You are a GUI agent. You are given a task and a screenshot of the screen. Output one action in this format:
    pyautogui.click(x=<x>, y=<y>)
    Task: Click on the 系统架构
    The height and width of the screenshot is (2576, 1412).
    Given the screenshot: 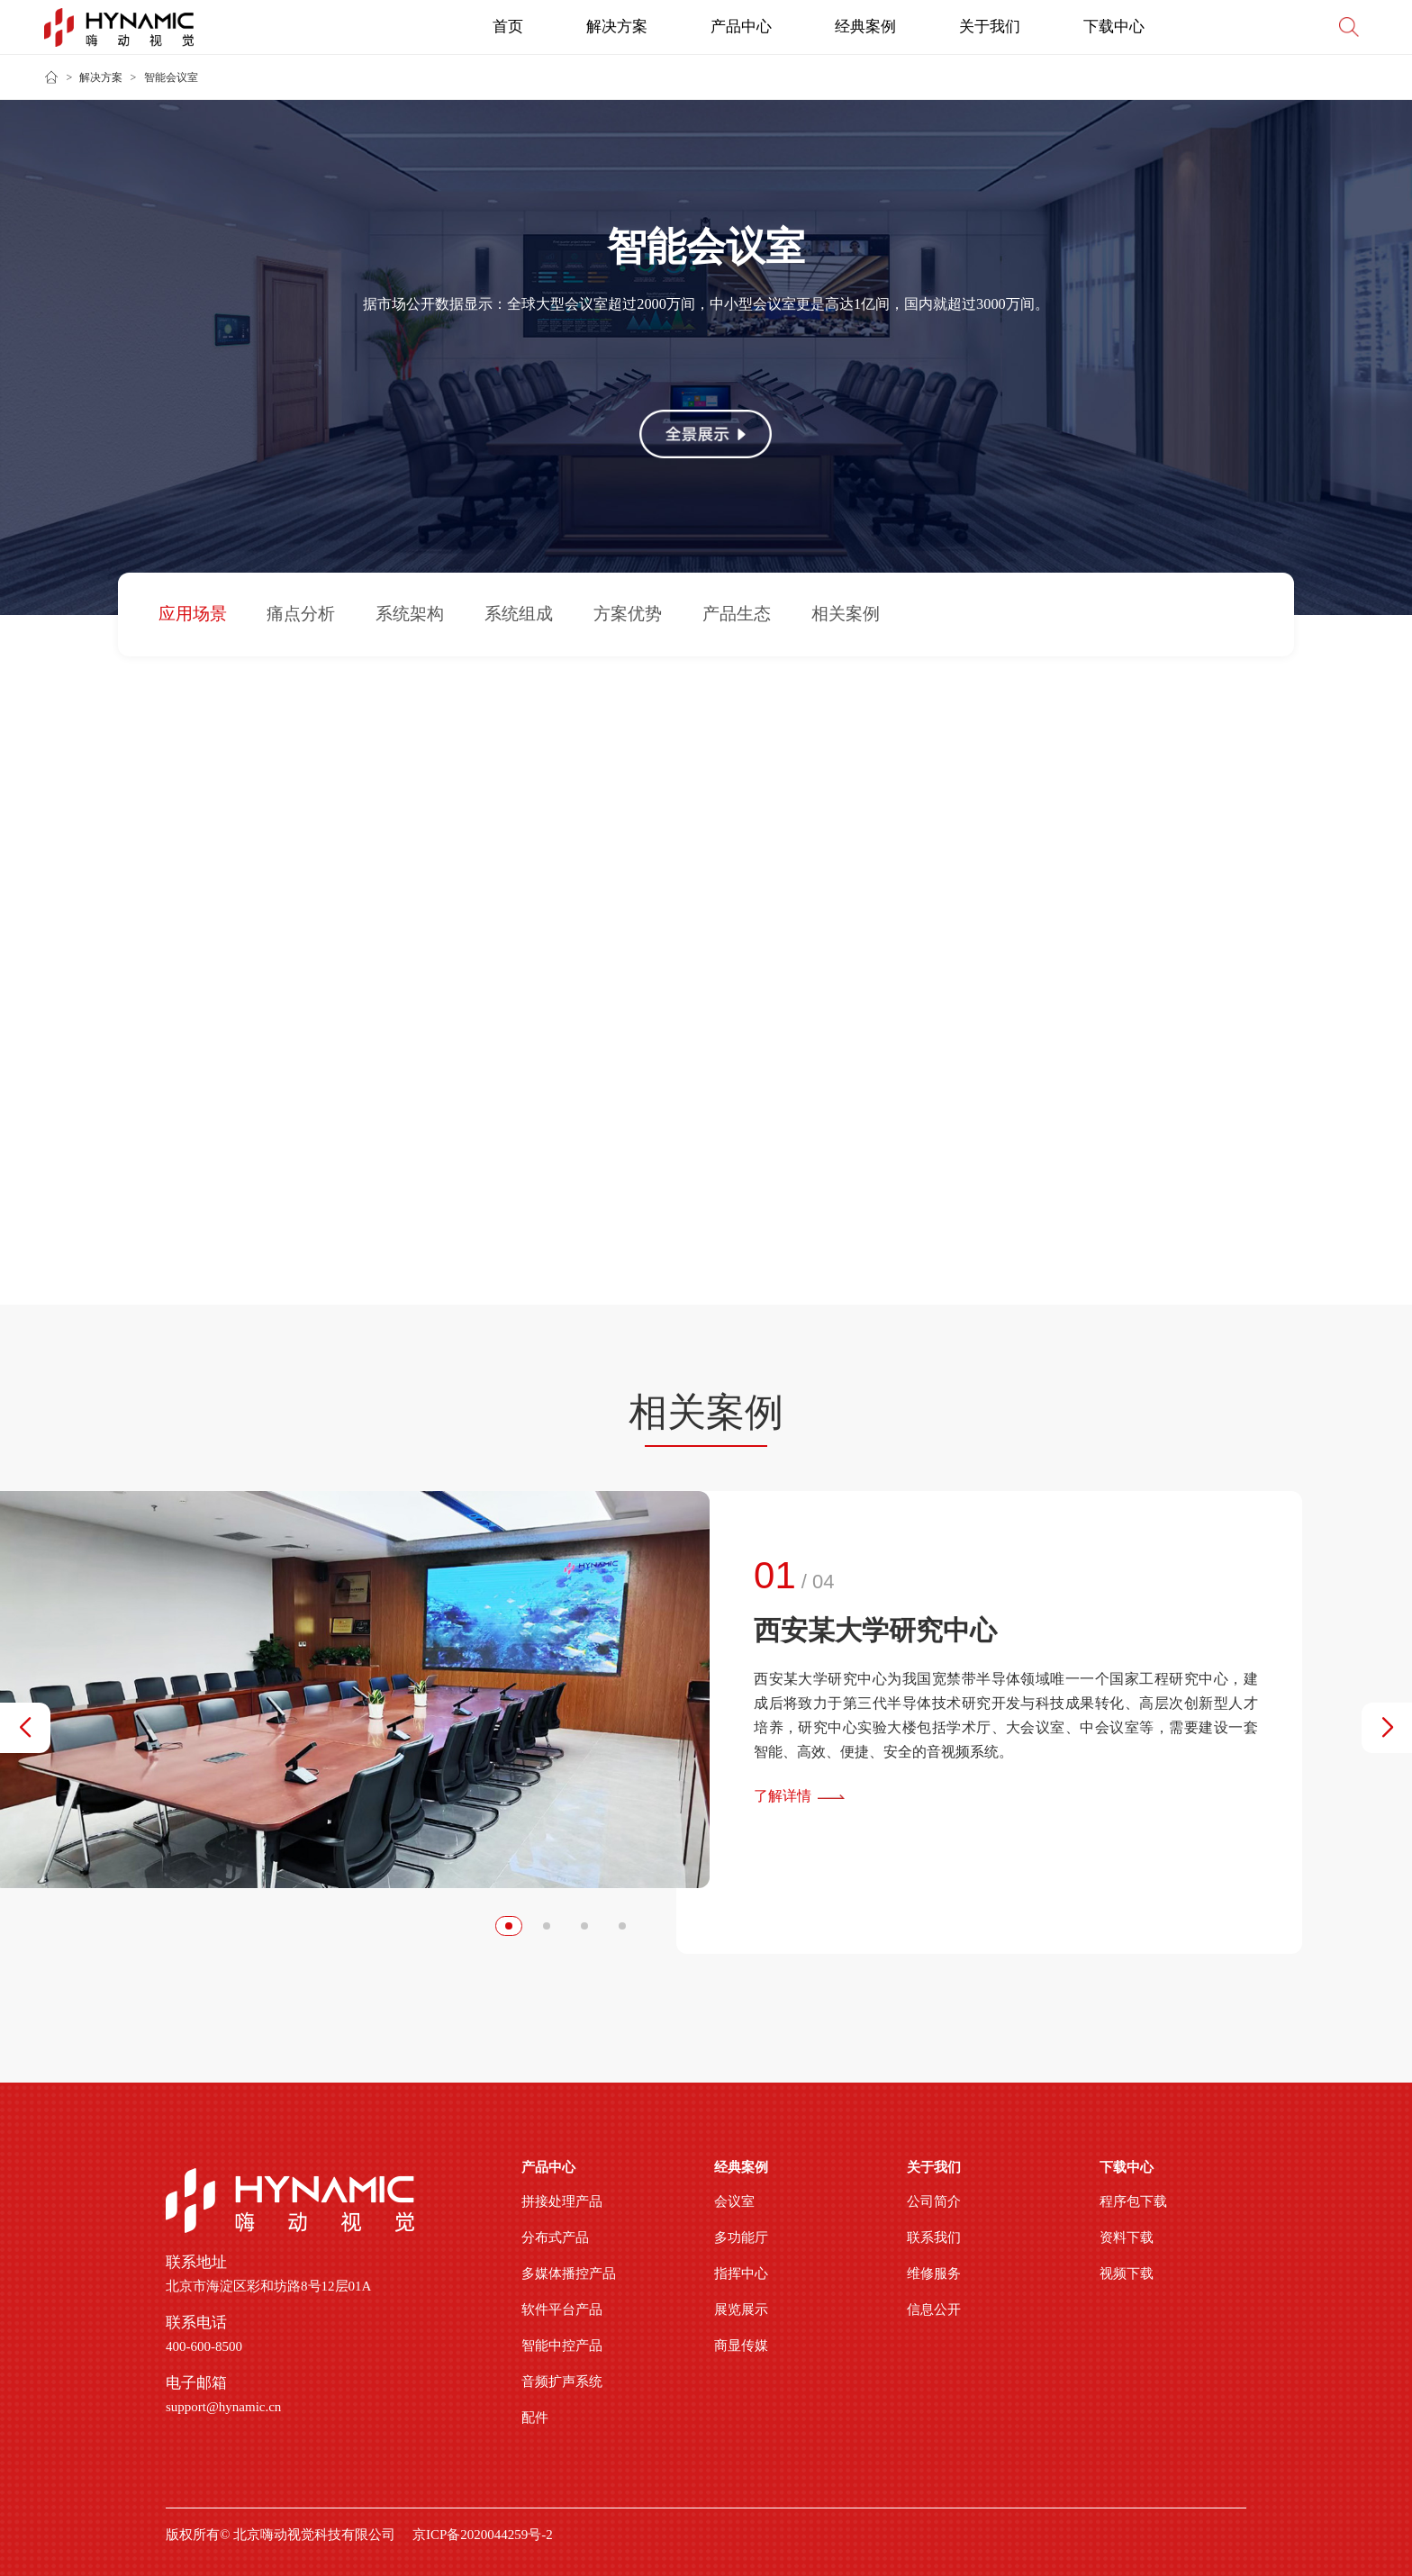 What is the action you would take?
    pyautogui.click(x=410, y=614)
    